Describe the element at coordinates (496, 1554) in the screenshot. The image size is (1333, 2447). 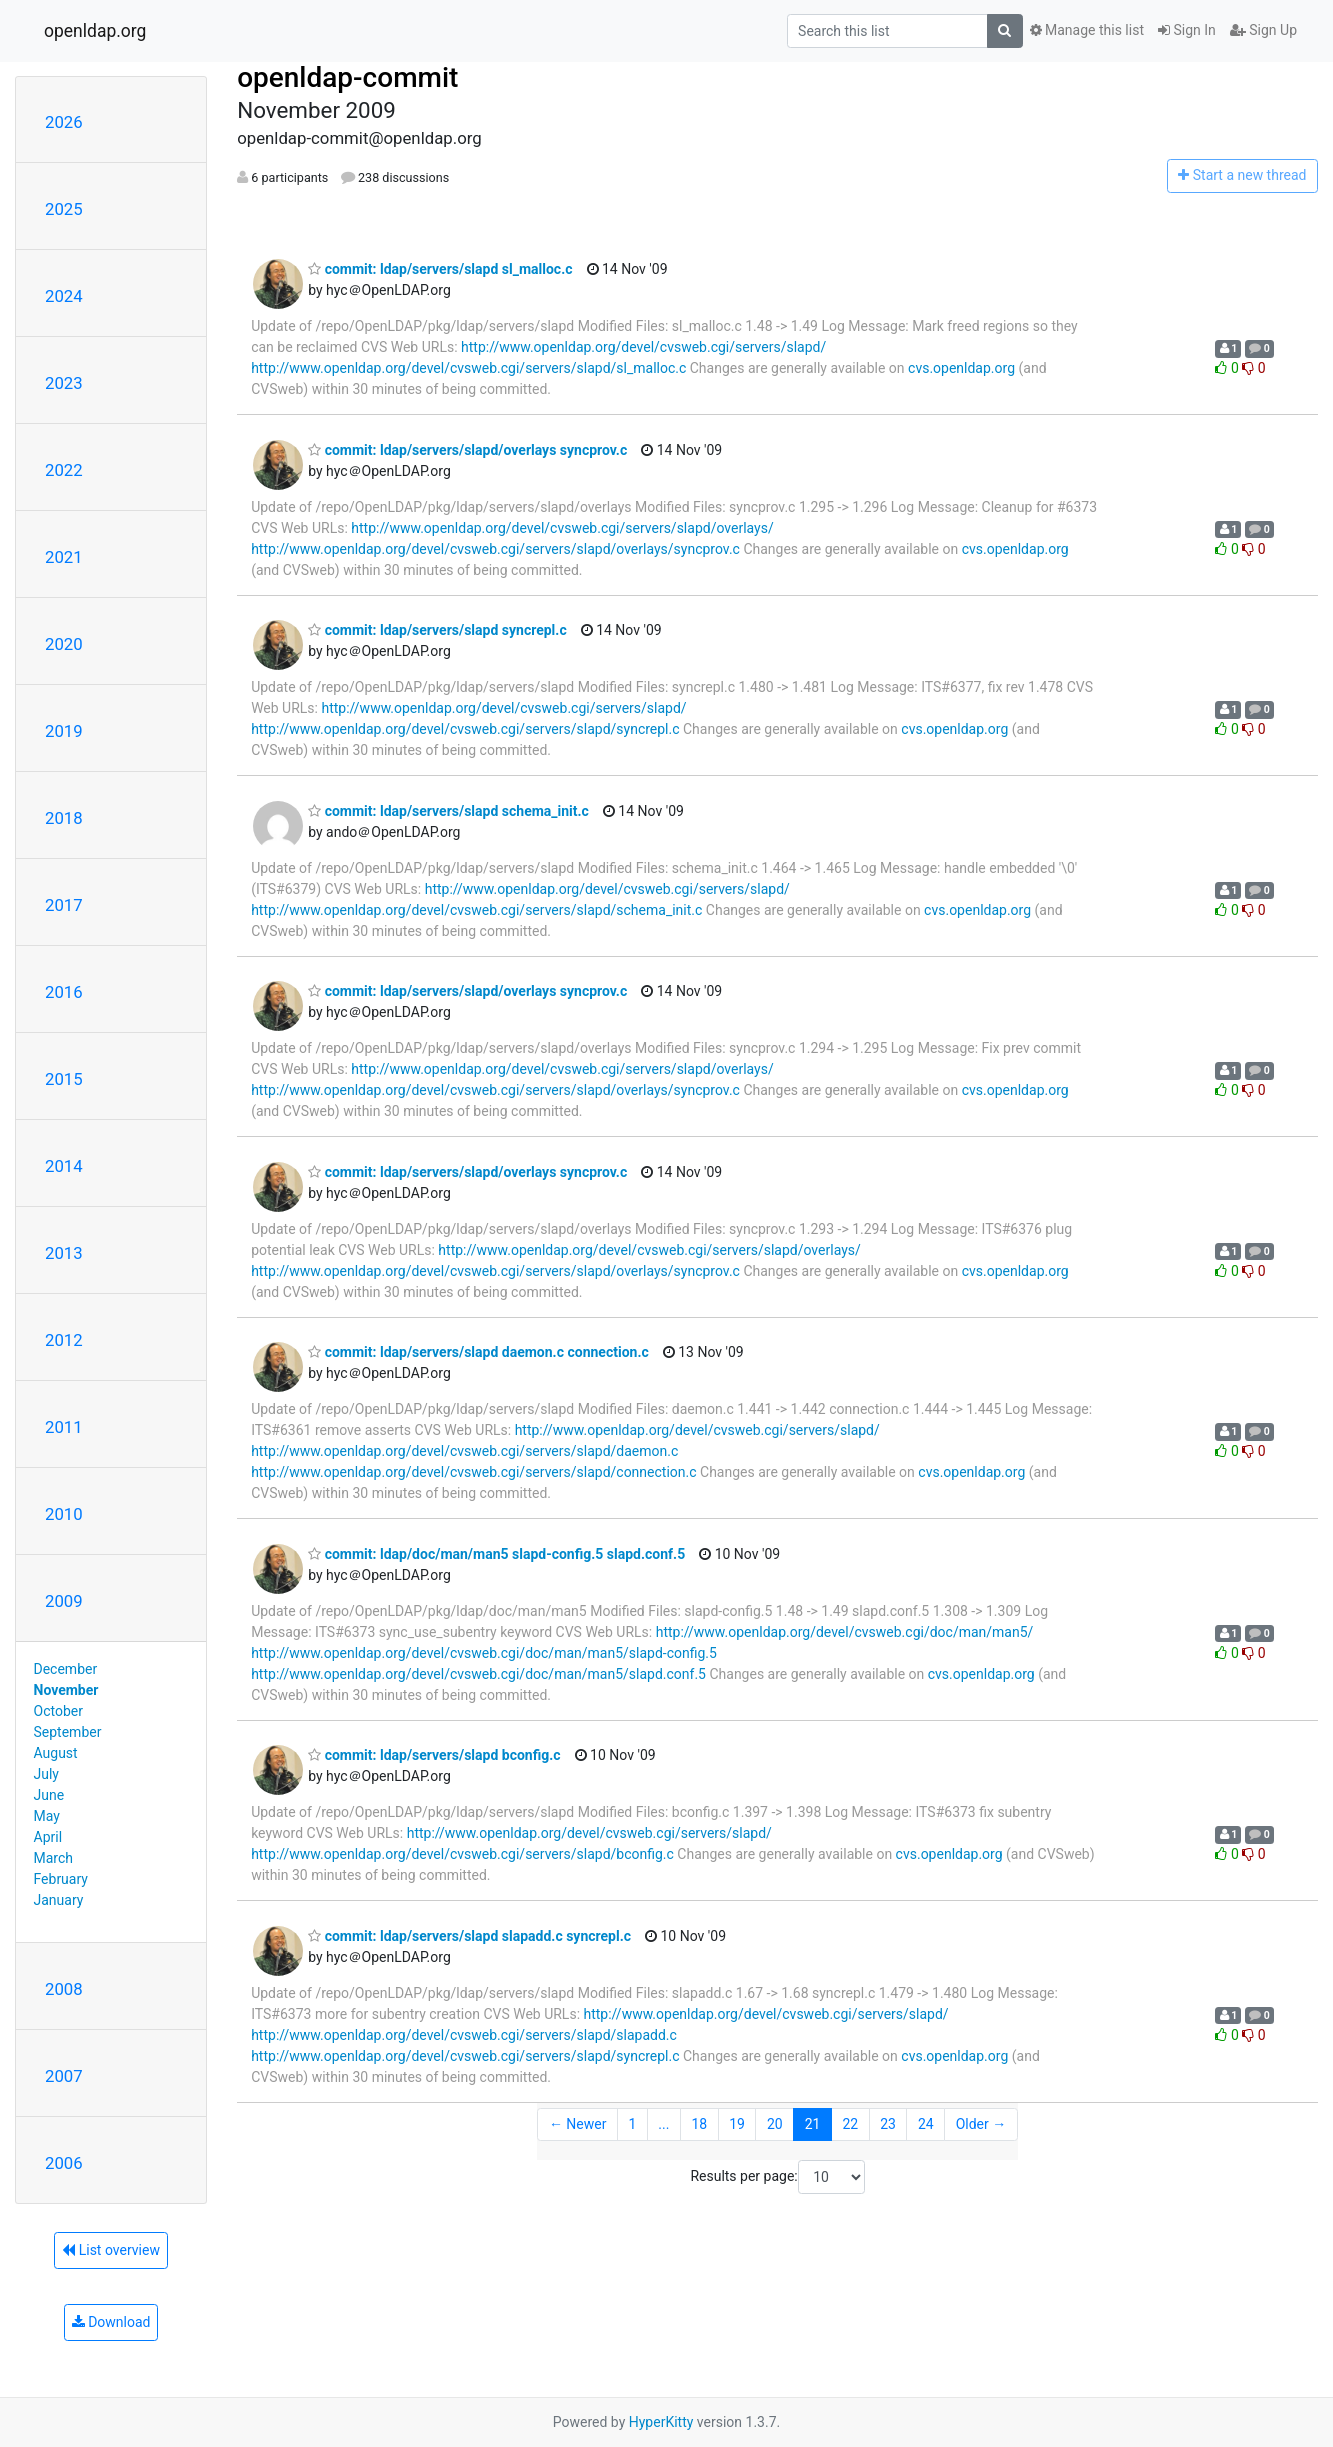
I see `commit: ldap/doc/man/man5 slapd-config.5 slapd.conf.5` at that location.